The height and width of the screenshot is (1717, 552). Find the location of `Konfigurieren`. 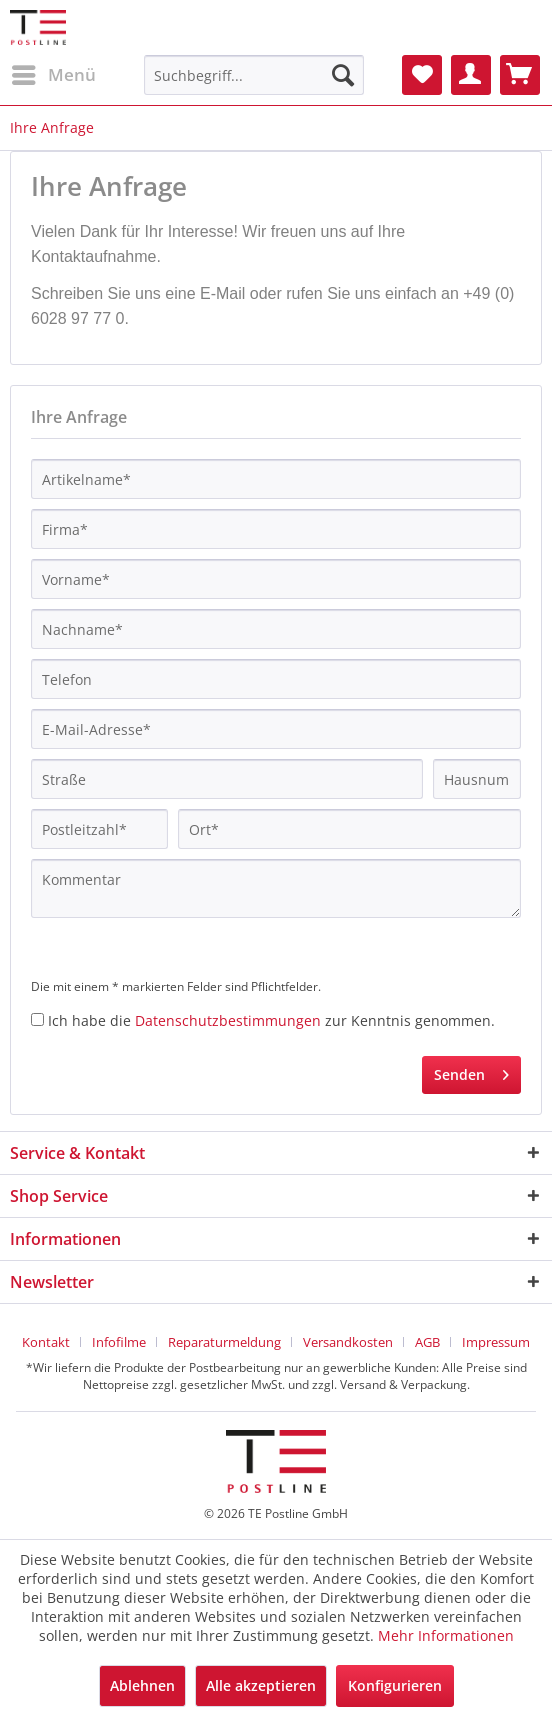

Konfigurieren is located at coordinates (395, 1685).